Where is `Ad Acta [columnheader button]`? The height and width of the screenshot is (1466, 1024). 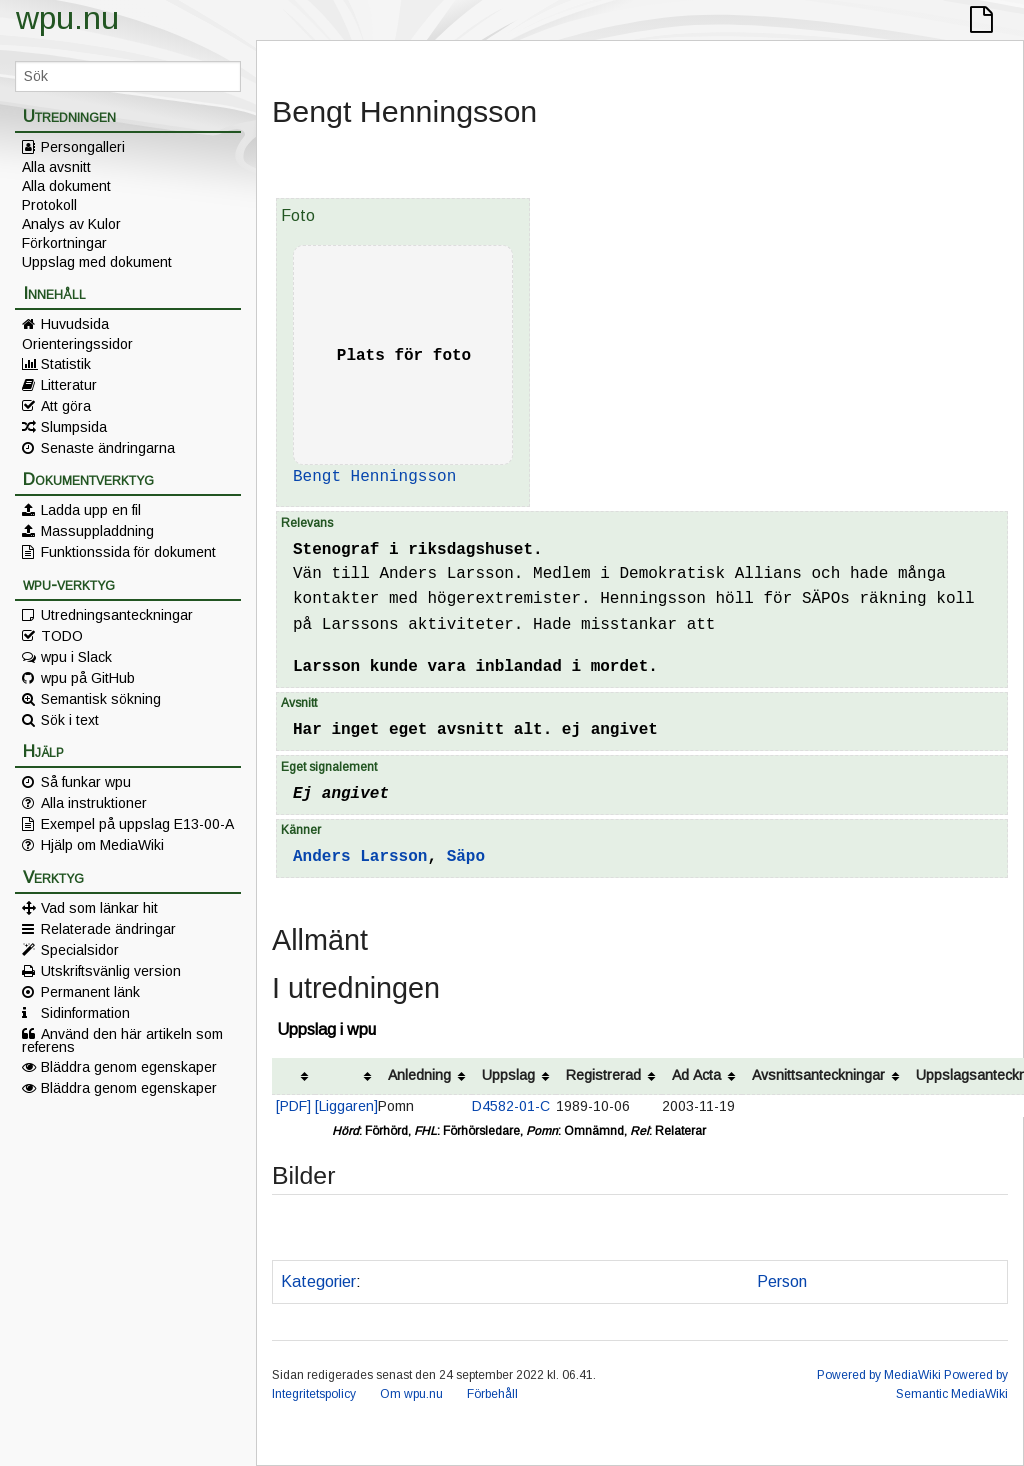
Ad Acta [columnheader button] is located at coordinates (696, 1075).